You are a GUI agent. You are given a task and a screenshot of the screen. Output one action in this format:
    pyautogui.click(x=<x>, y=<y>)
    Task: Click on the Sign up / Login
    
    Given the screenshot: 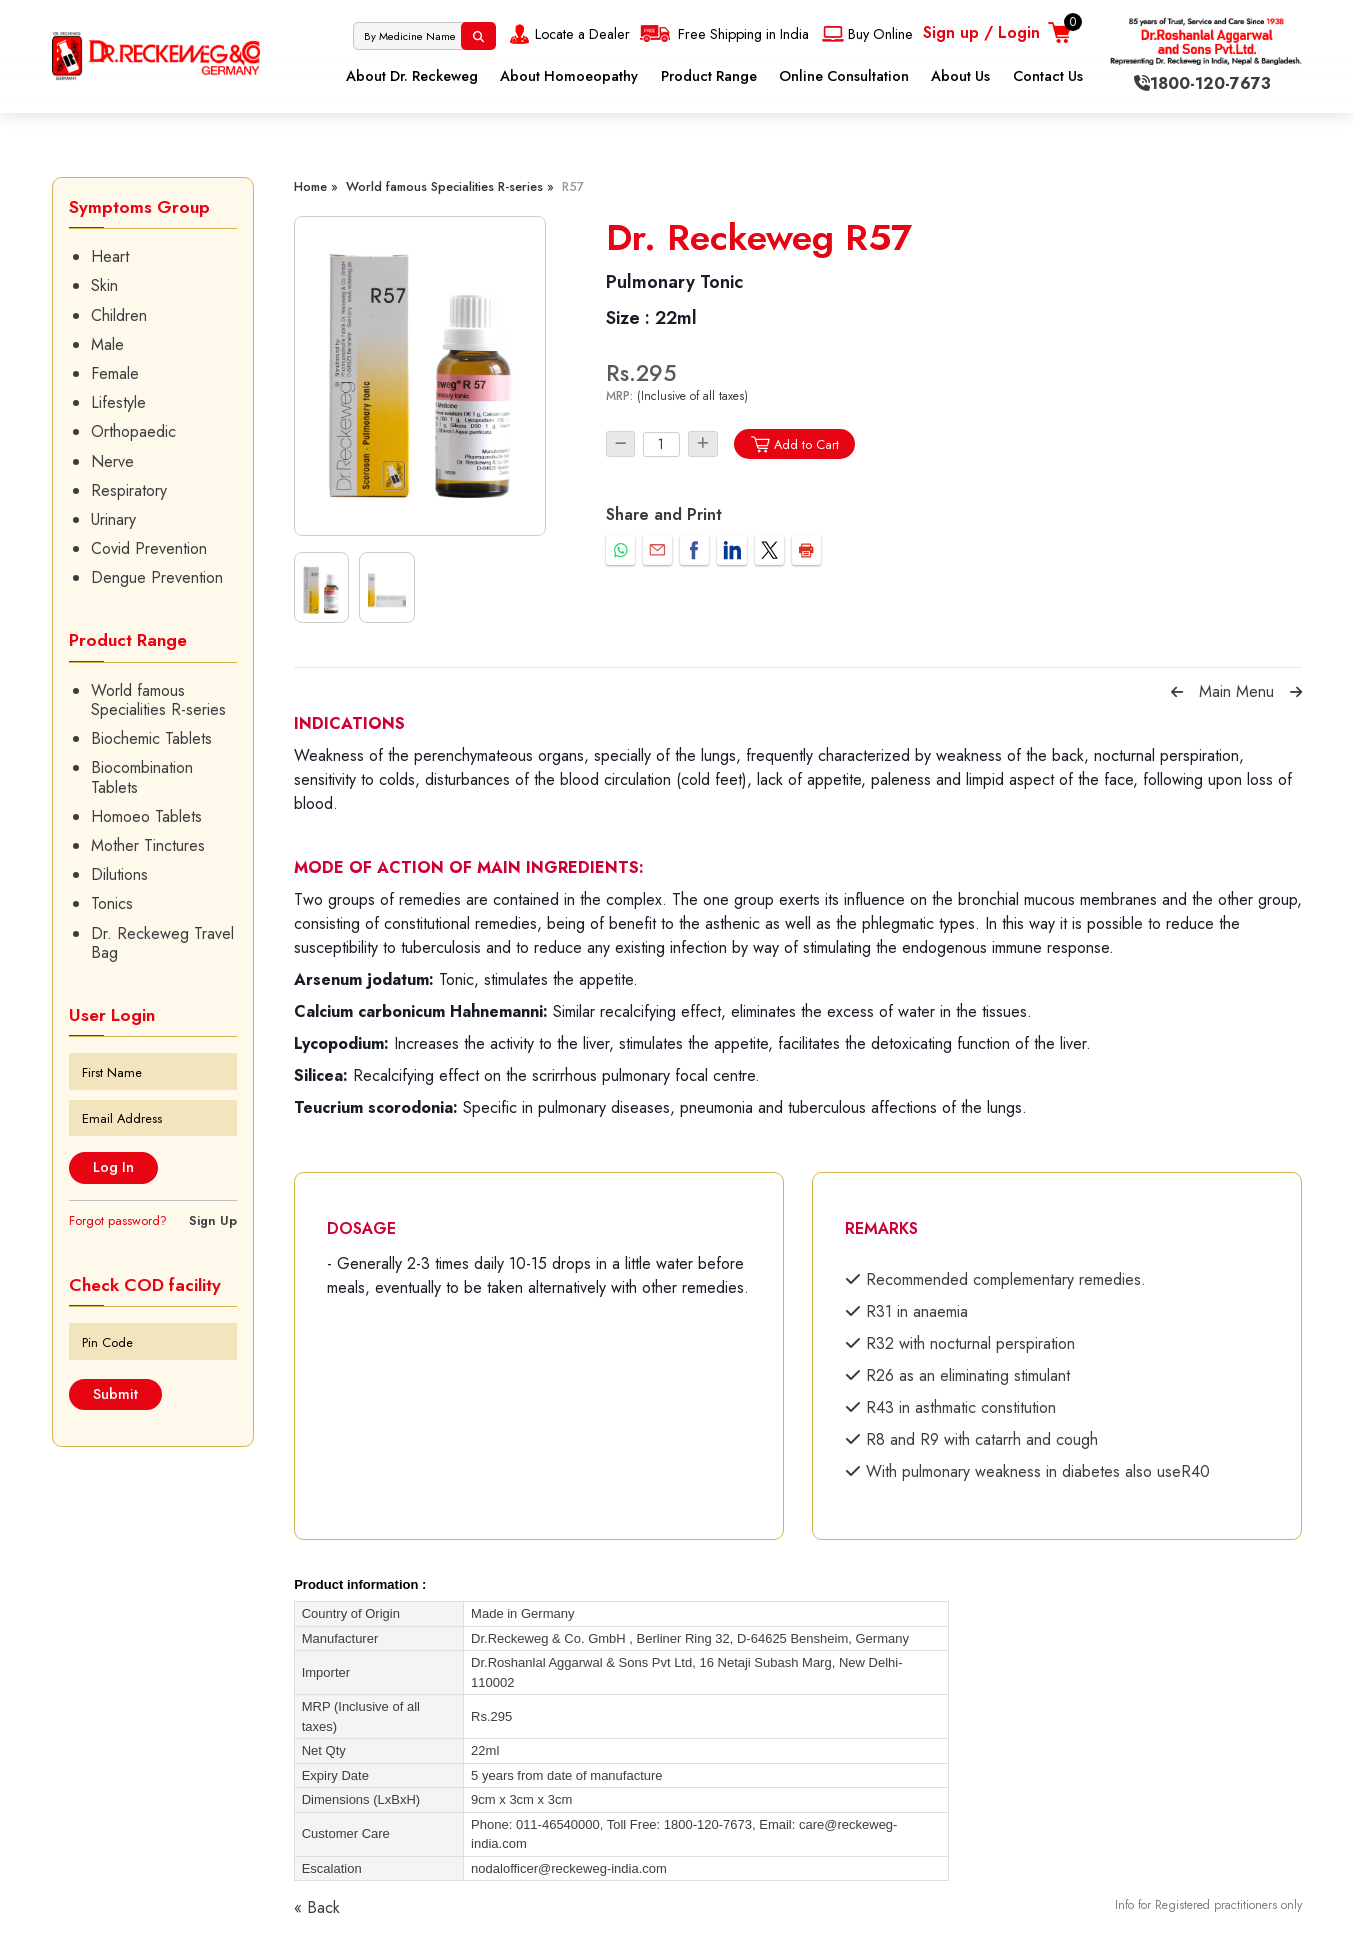 What is the action you would take?
    pyautogui.click(x=981, y=32)
    